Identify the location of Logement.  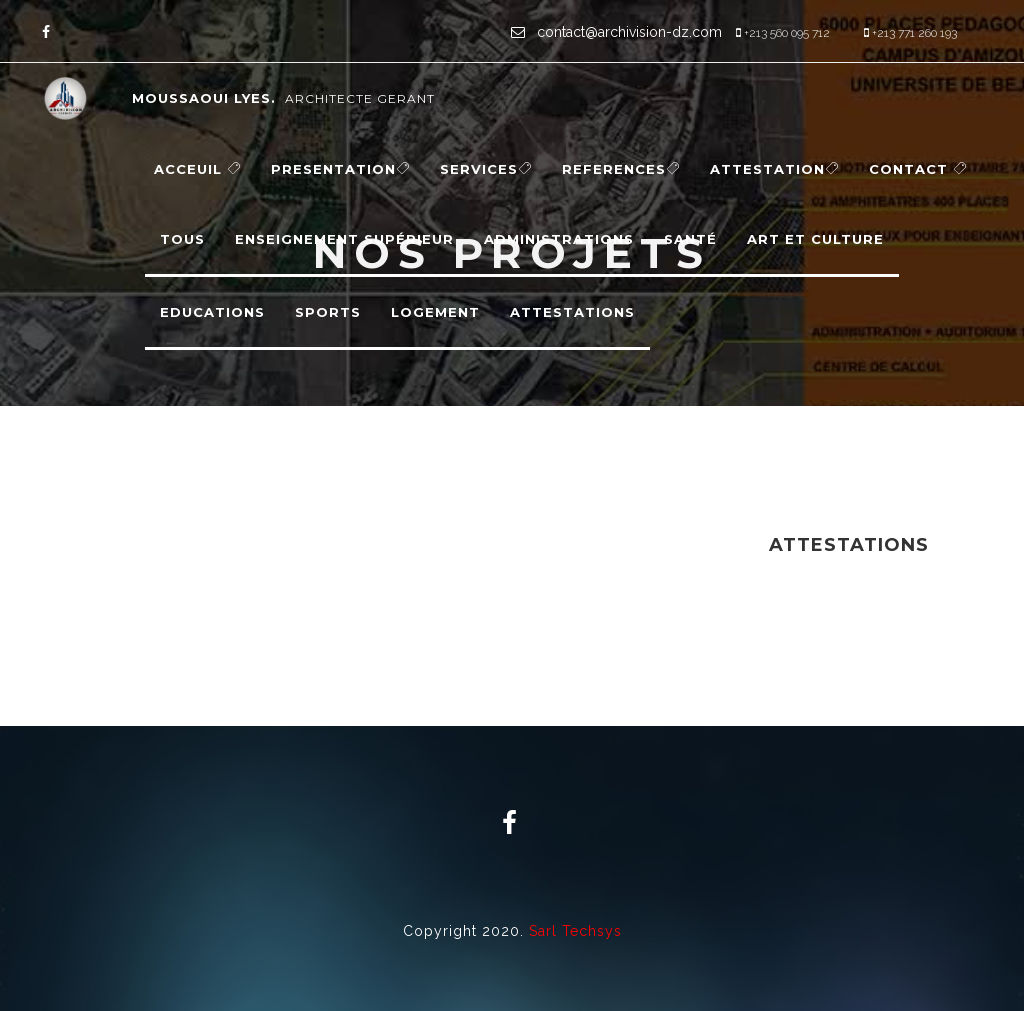
(435, 312).